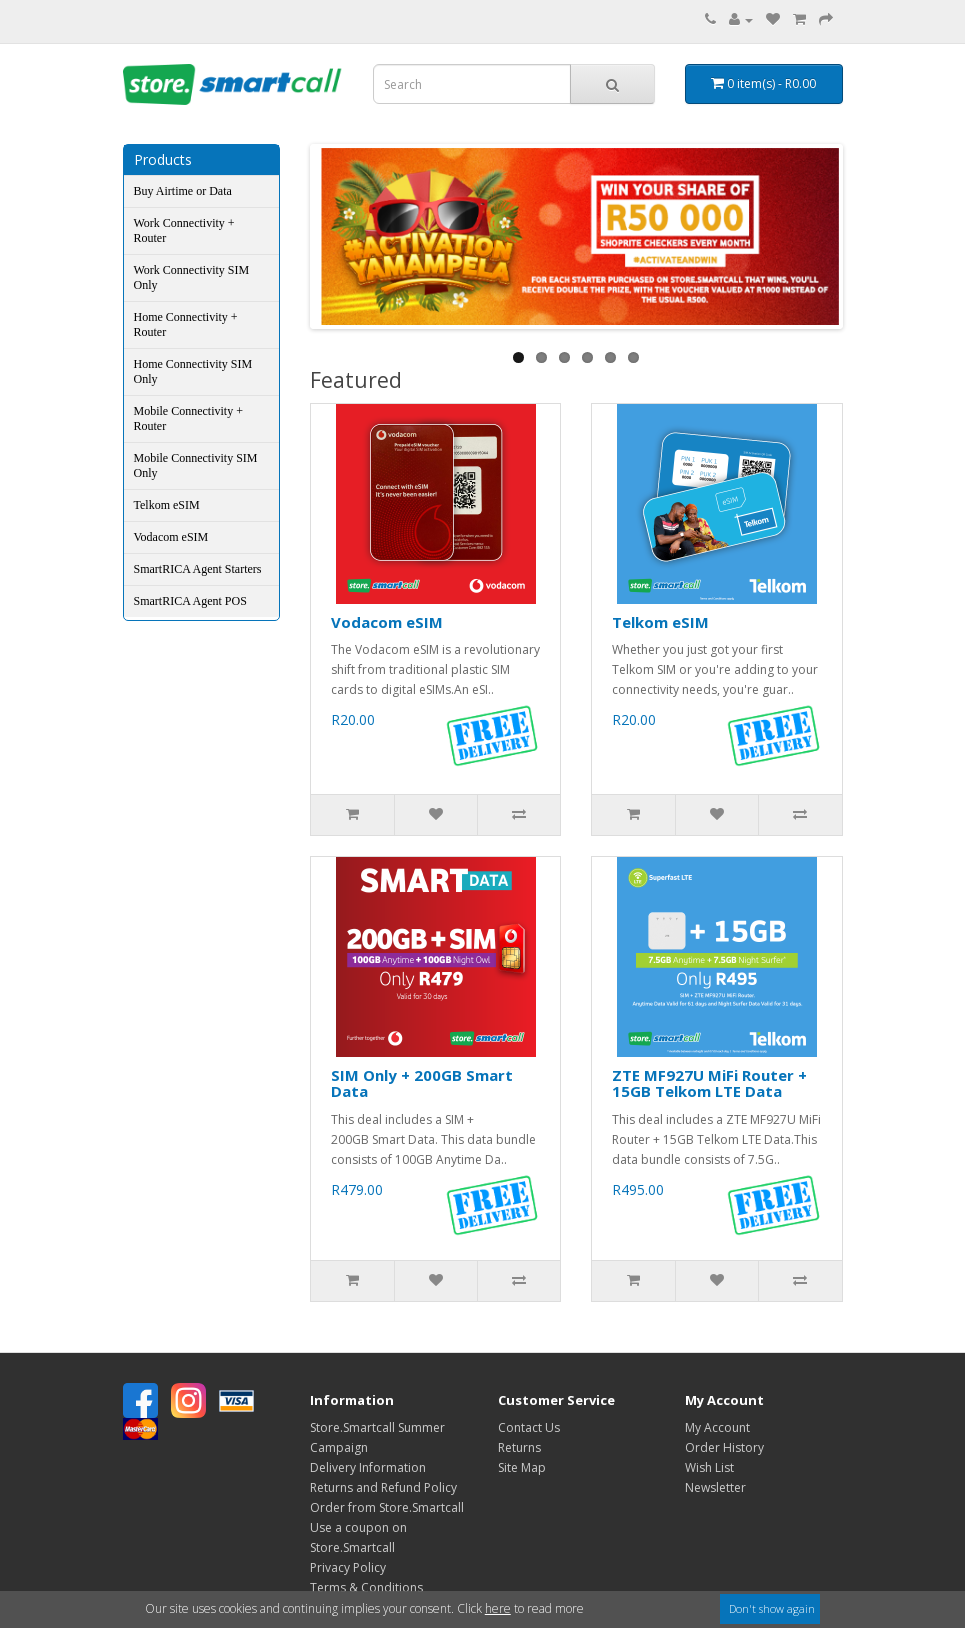  Describe the element at coordinates (186, 324) in the screenshot. I see `Home Connectivity + Router` at that location.